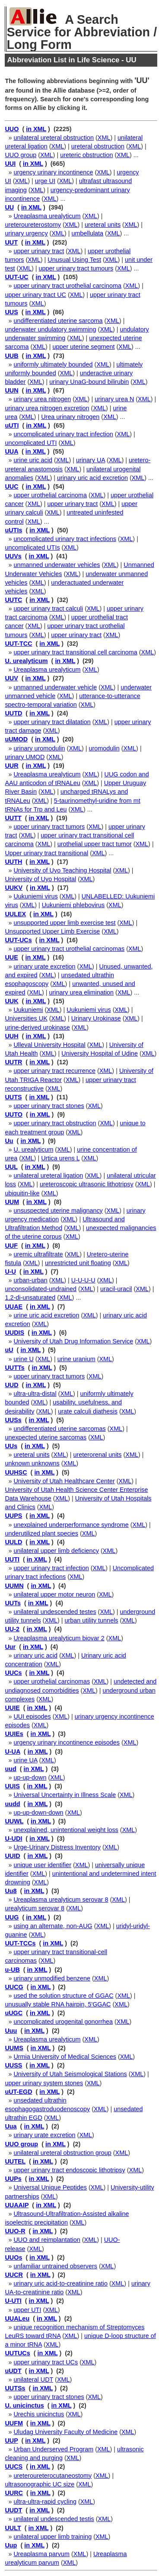 This screenshot has height=2576, width=162. I want to click on upper urinary tract, so click(38, 251).